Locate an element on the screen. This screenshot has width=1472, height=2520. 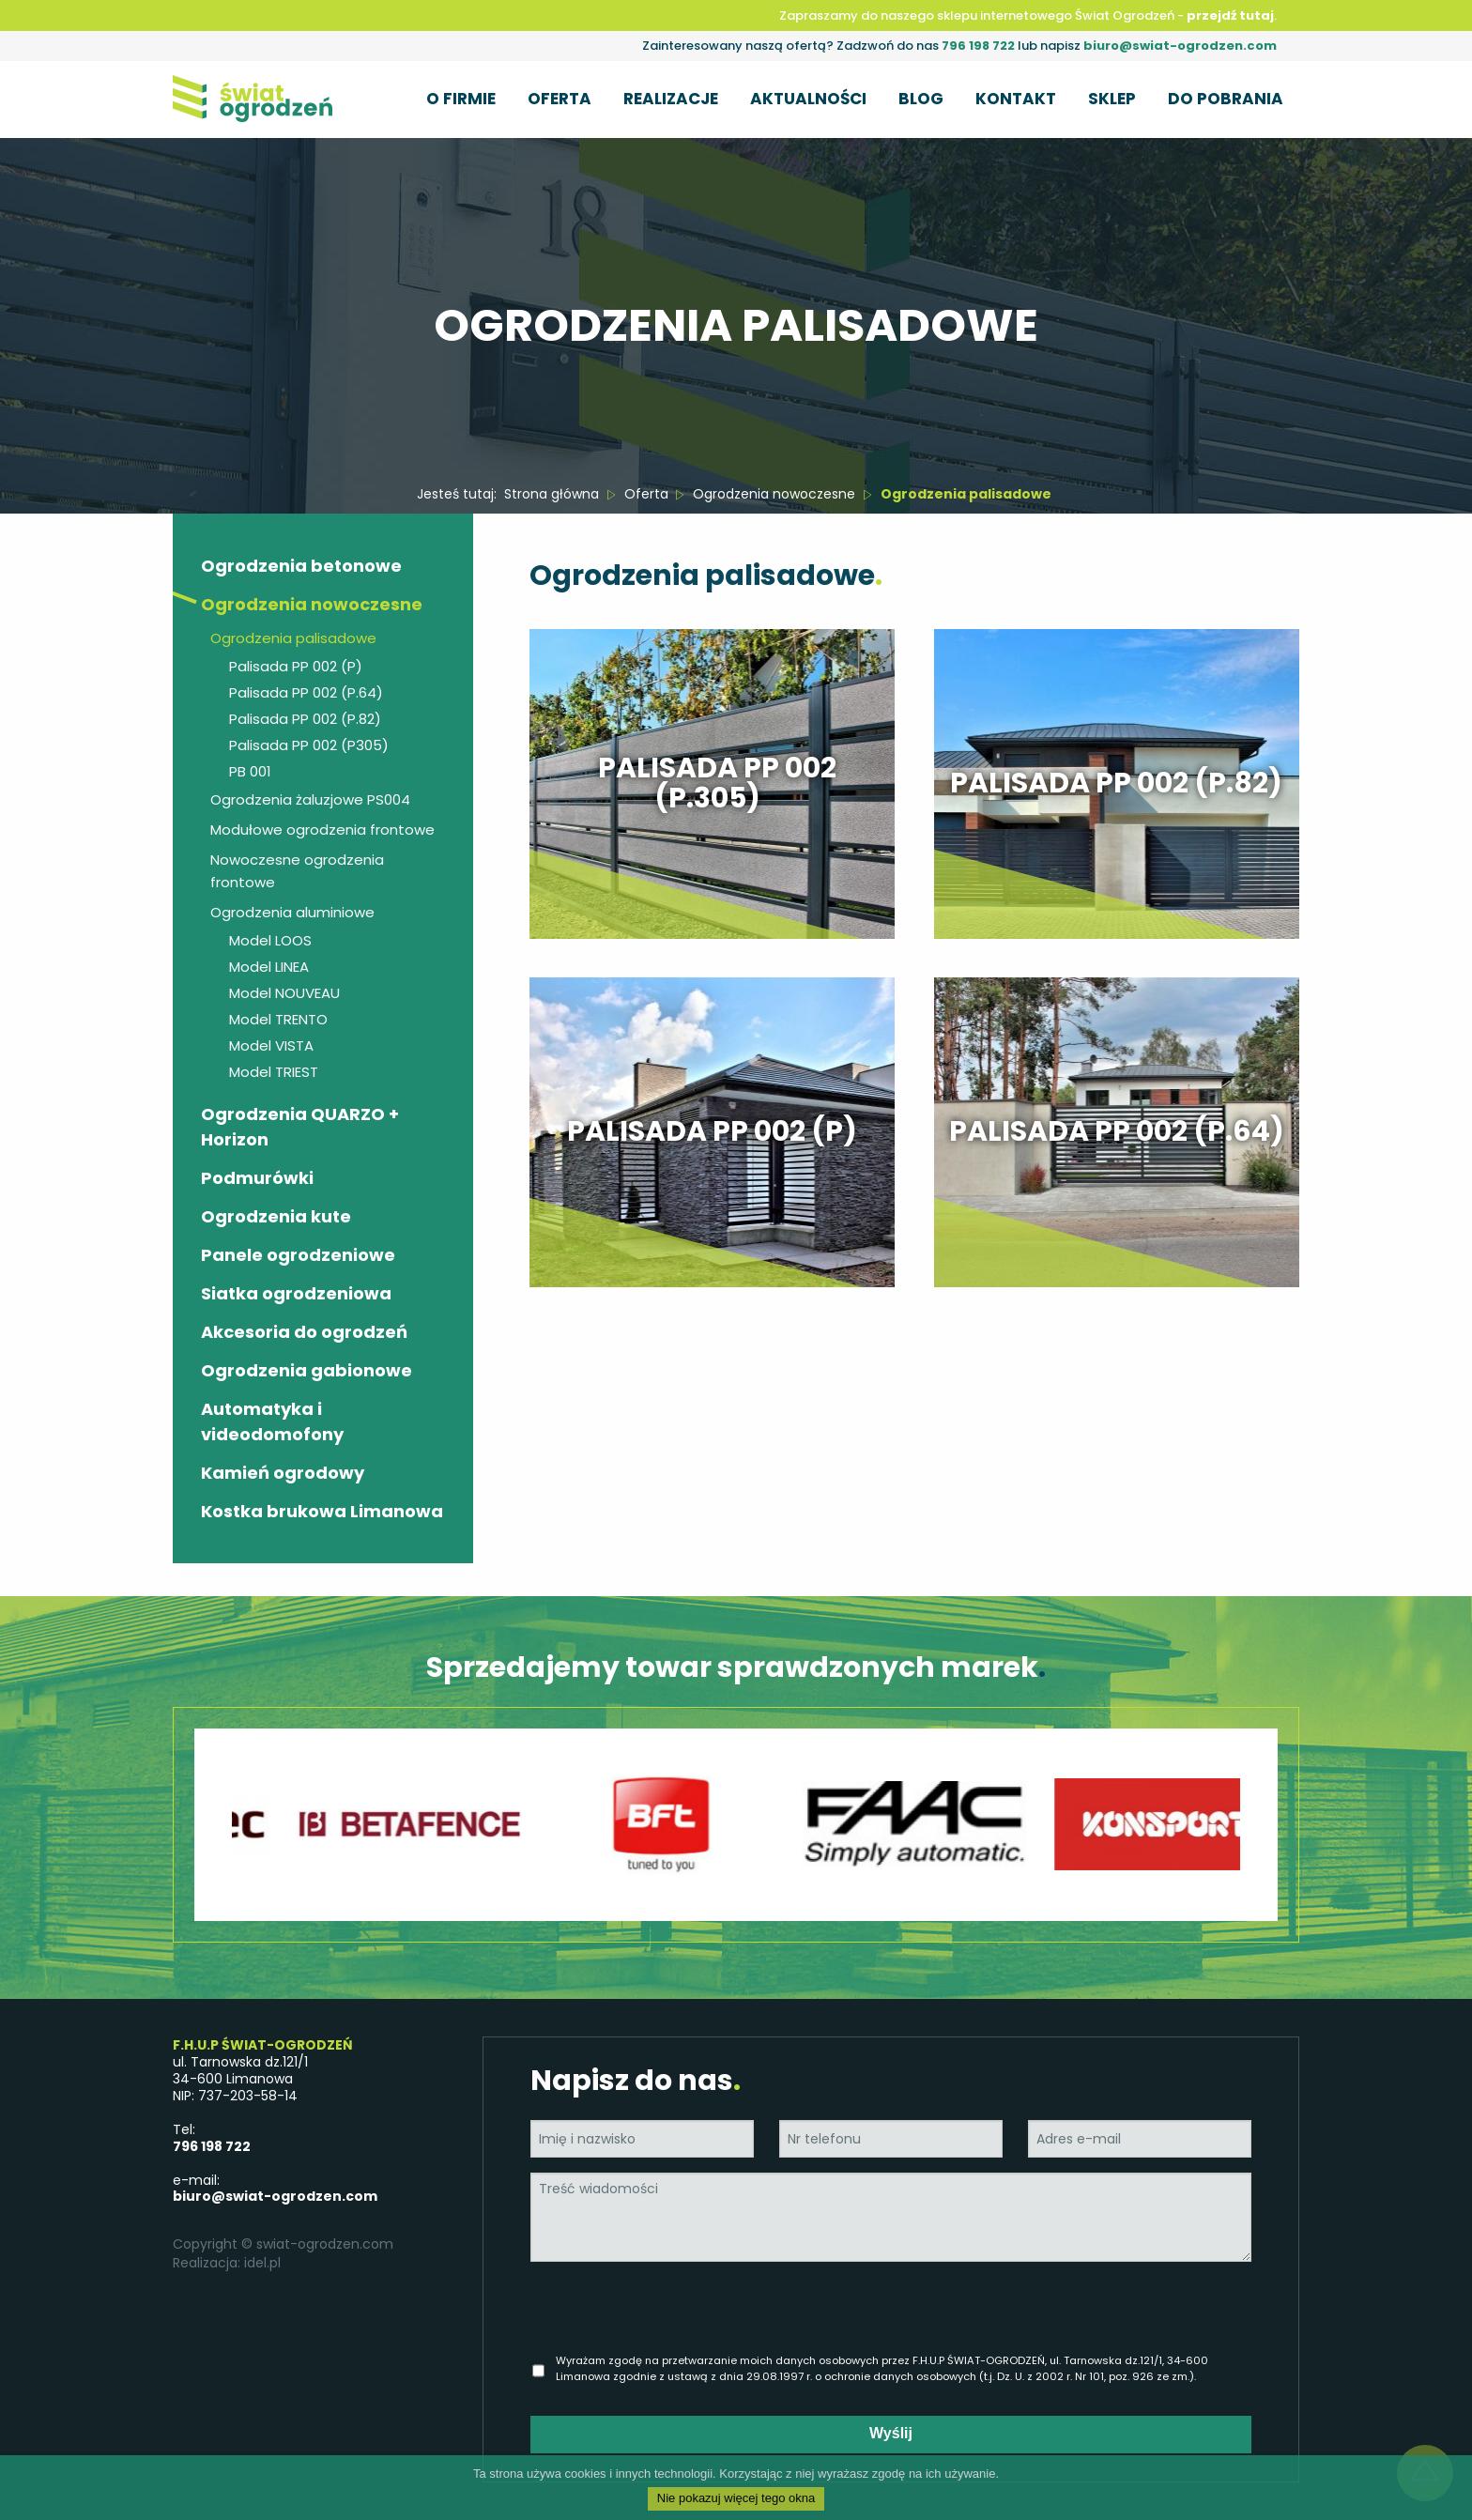
przejdź tutaj is located at coordinates (1230, 15).